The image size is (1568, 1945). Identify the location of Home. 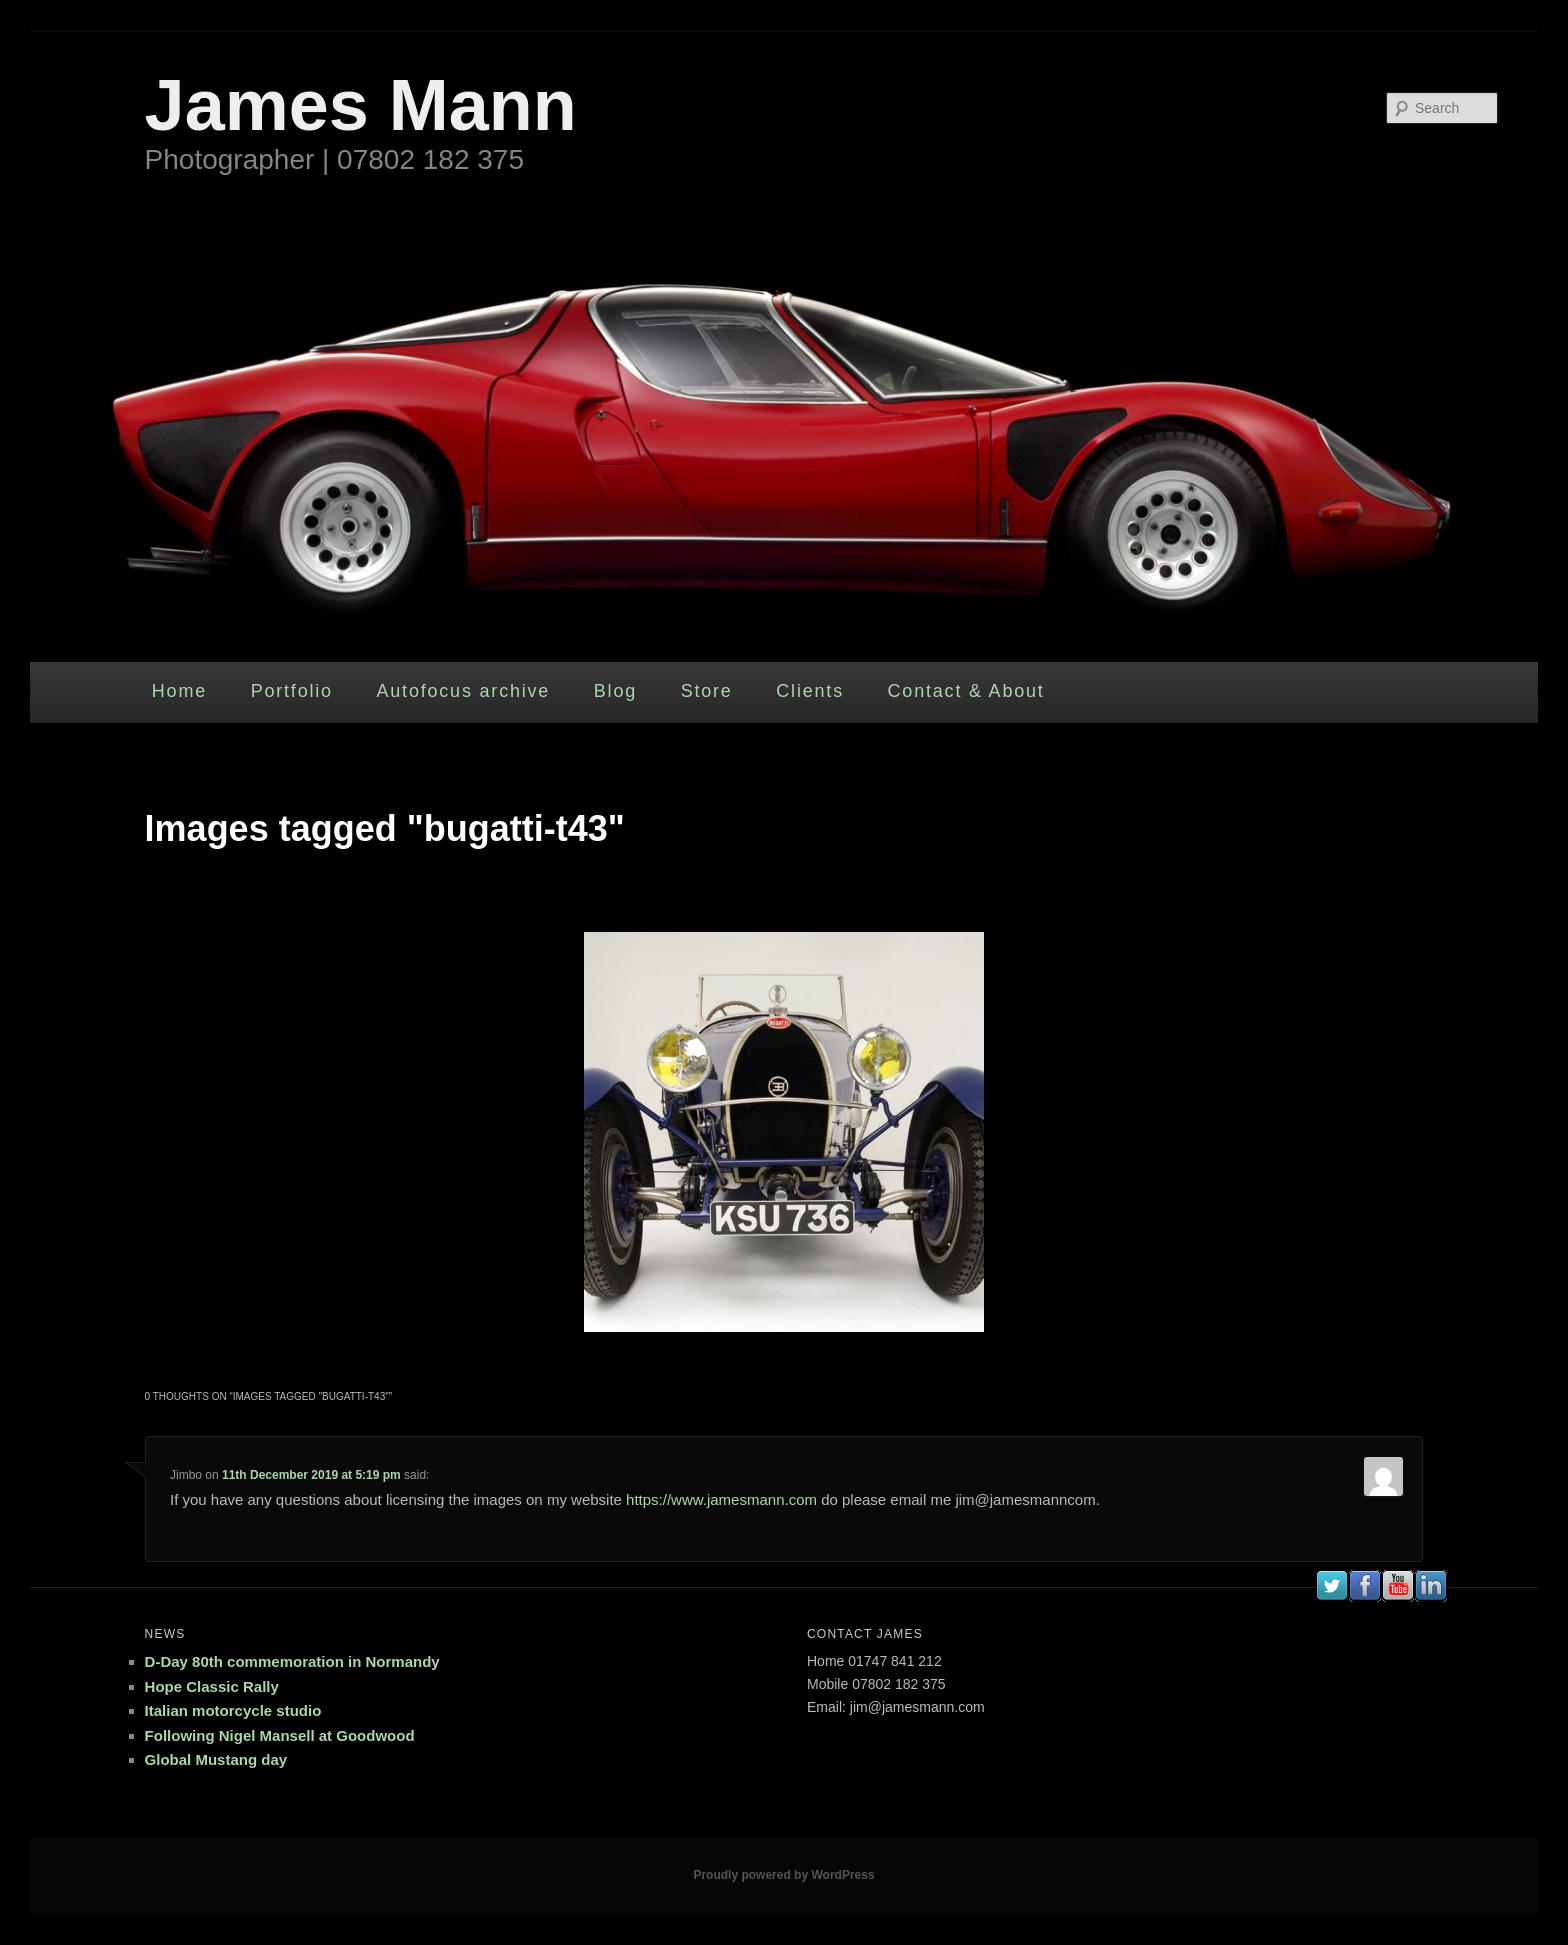
(179, 691).